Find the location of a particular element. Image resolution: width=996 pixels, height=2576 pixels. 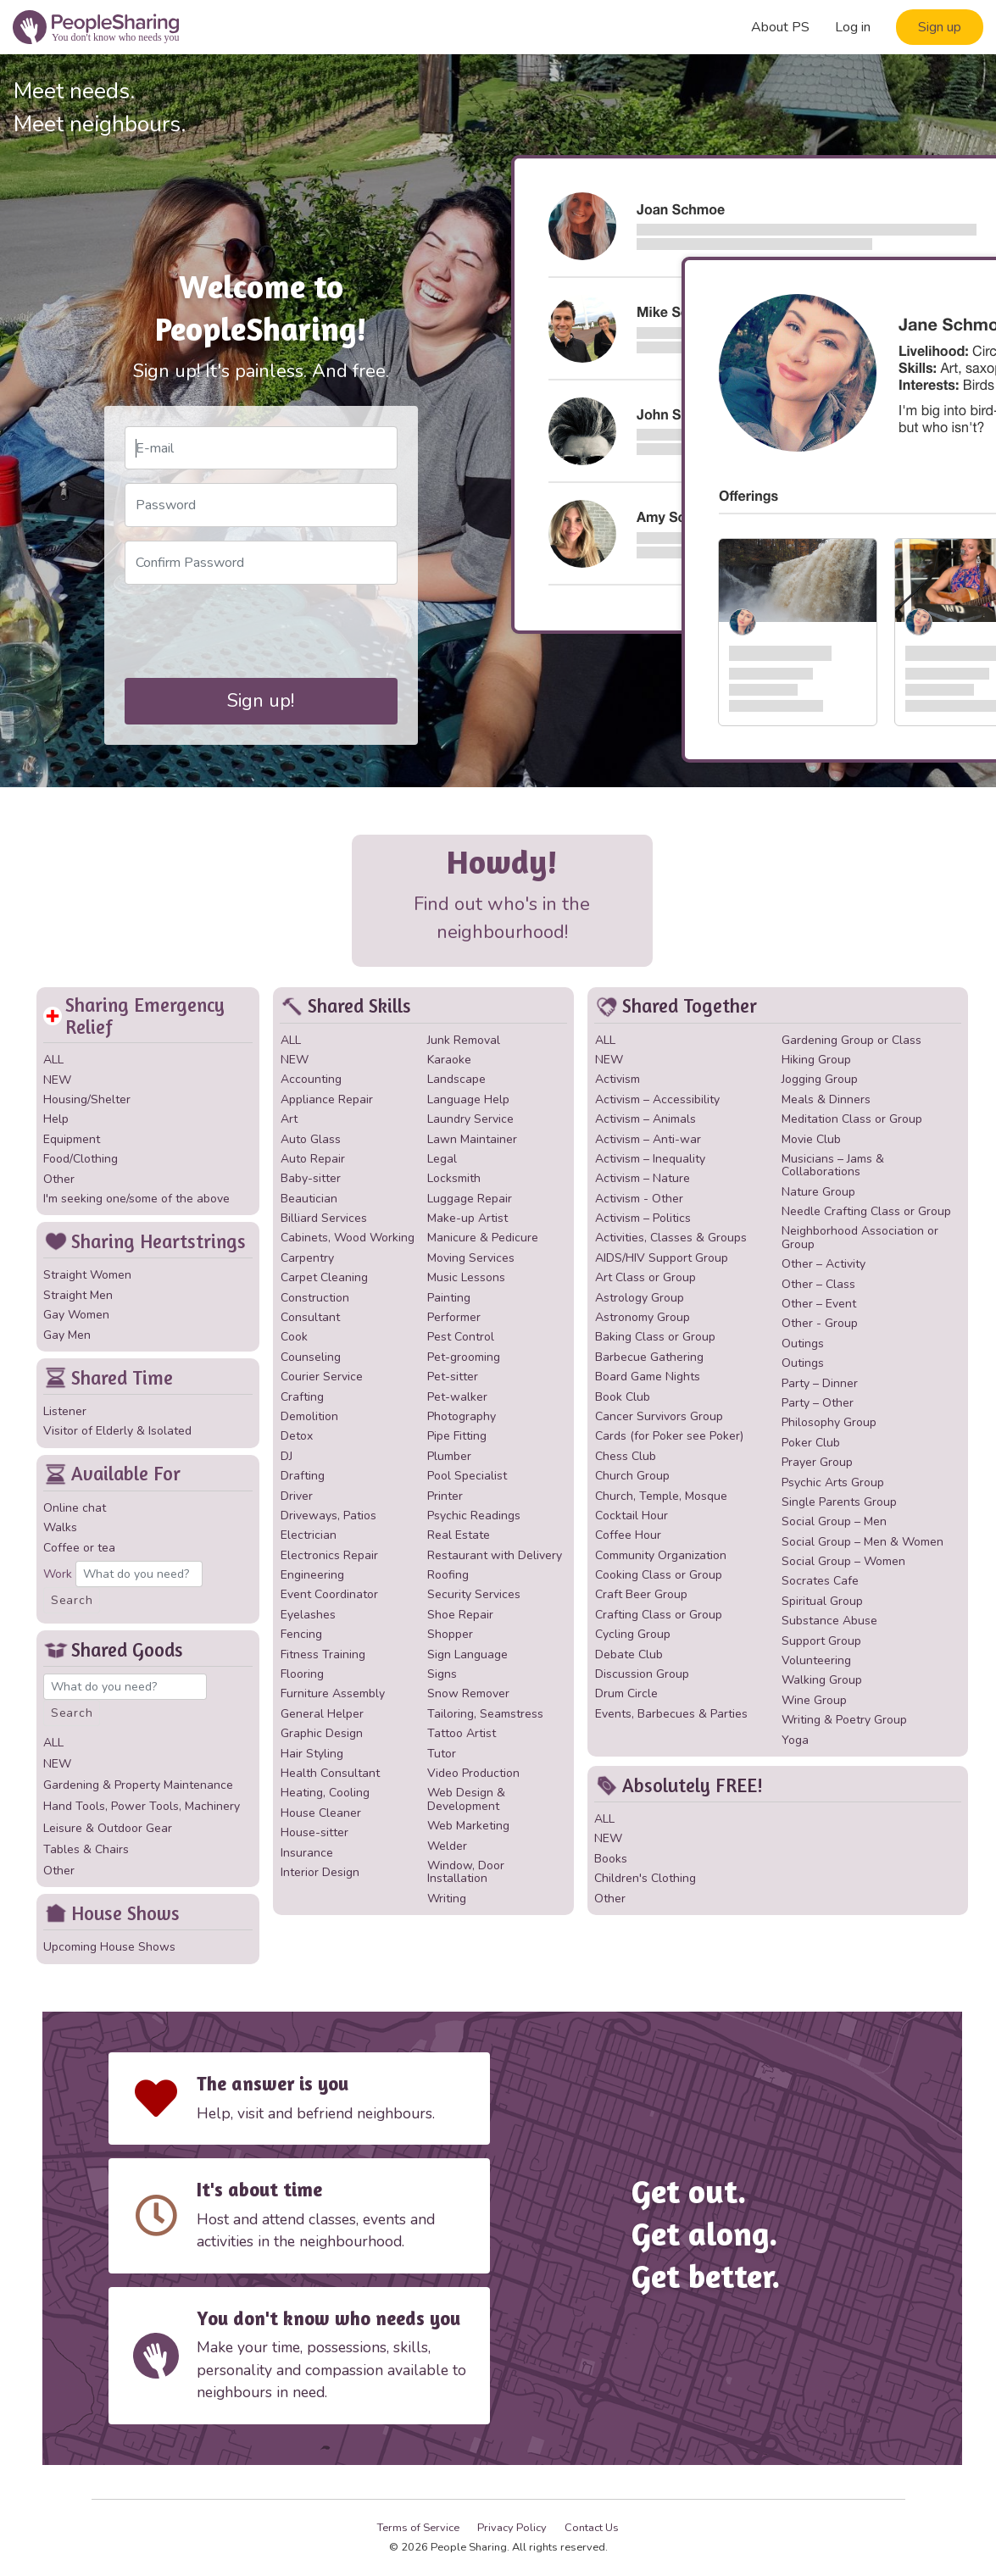

Wine Group is located at coordinates (814, 1700).